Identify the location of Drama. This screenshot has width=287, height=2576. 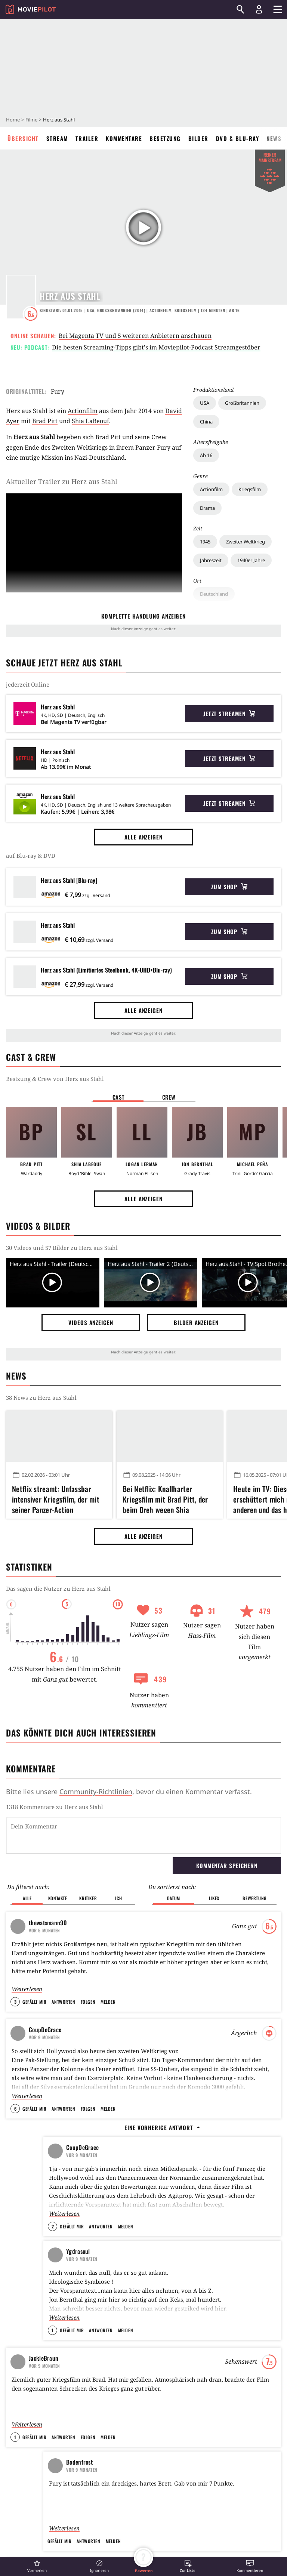
(207, 508).